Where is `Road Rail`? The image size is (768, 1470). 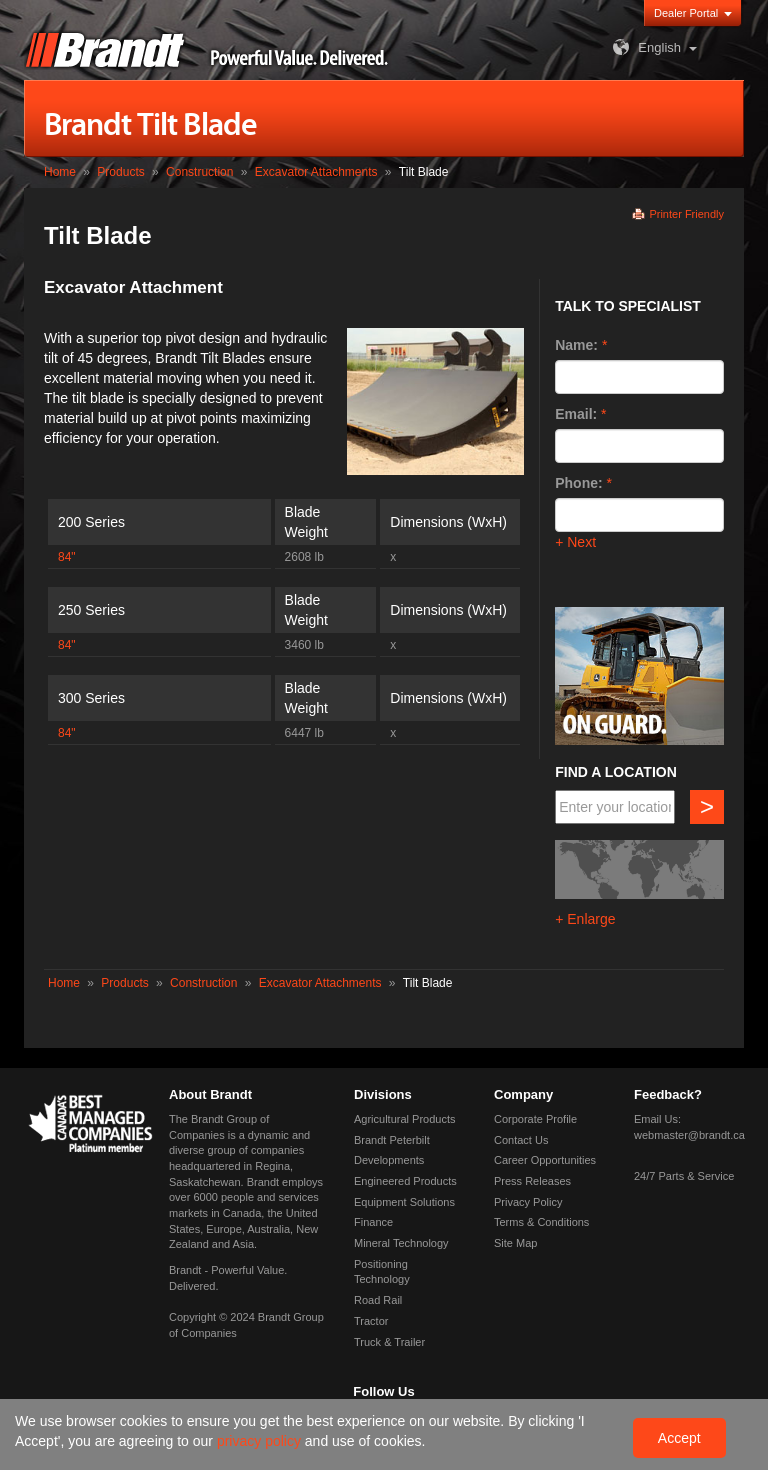 Road Rail is located at coordinates (378, 1300).